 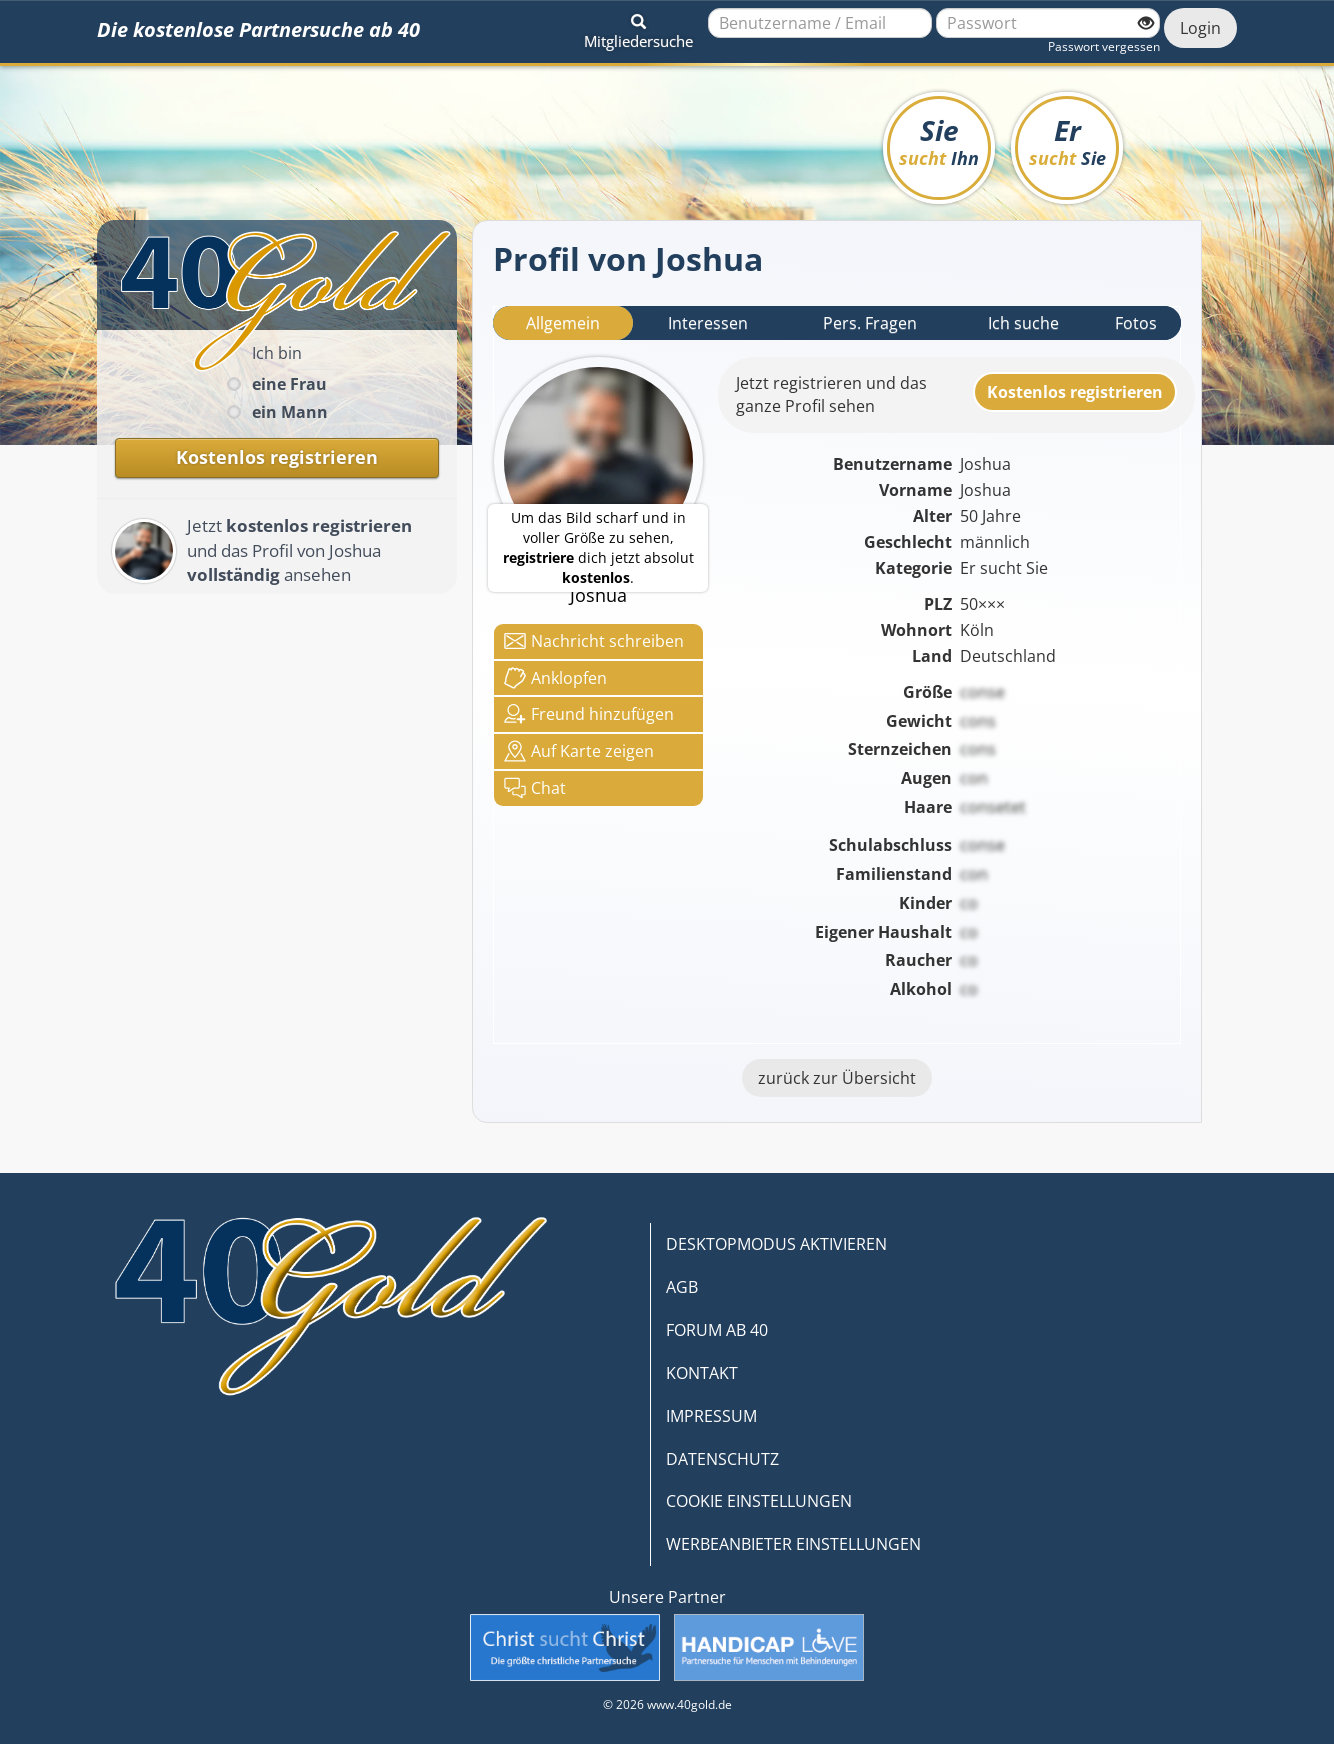 What do you see at coordinates (793, 1544) in the screenshot?
I see `WERBEANBIETER EINSTELLUNGEN` at bounding box center [793, 1544].